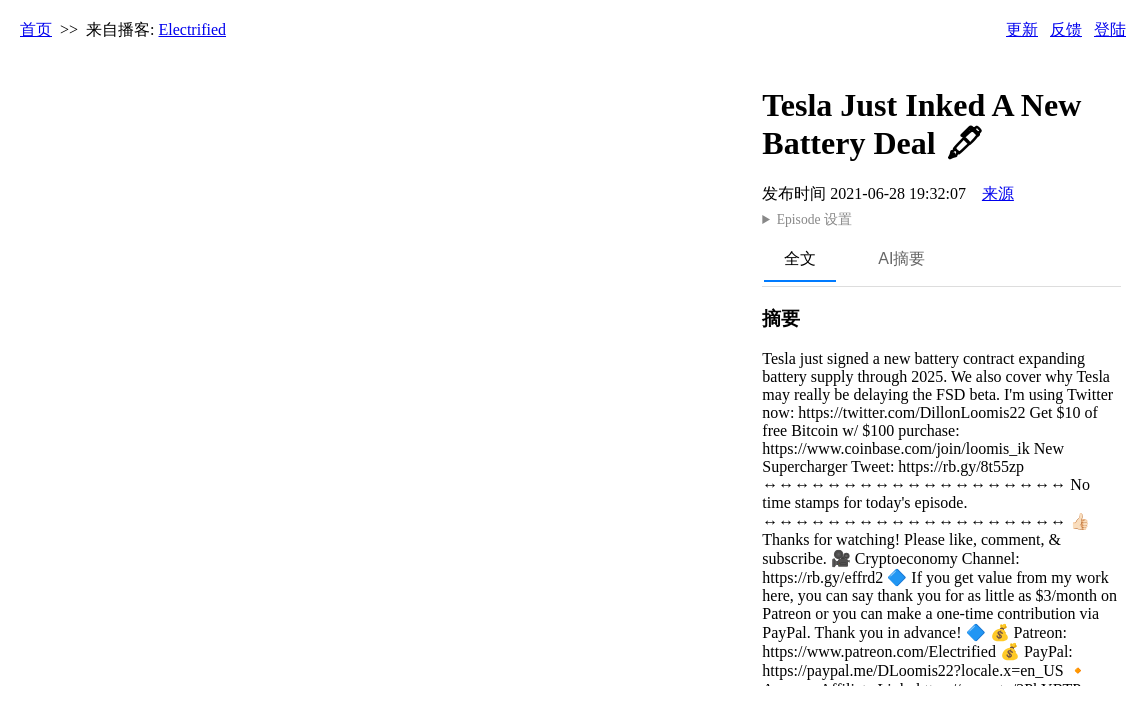 The width and height of the screenshot is (1146, 720). I want to click on Electrified, so click(193, 29).